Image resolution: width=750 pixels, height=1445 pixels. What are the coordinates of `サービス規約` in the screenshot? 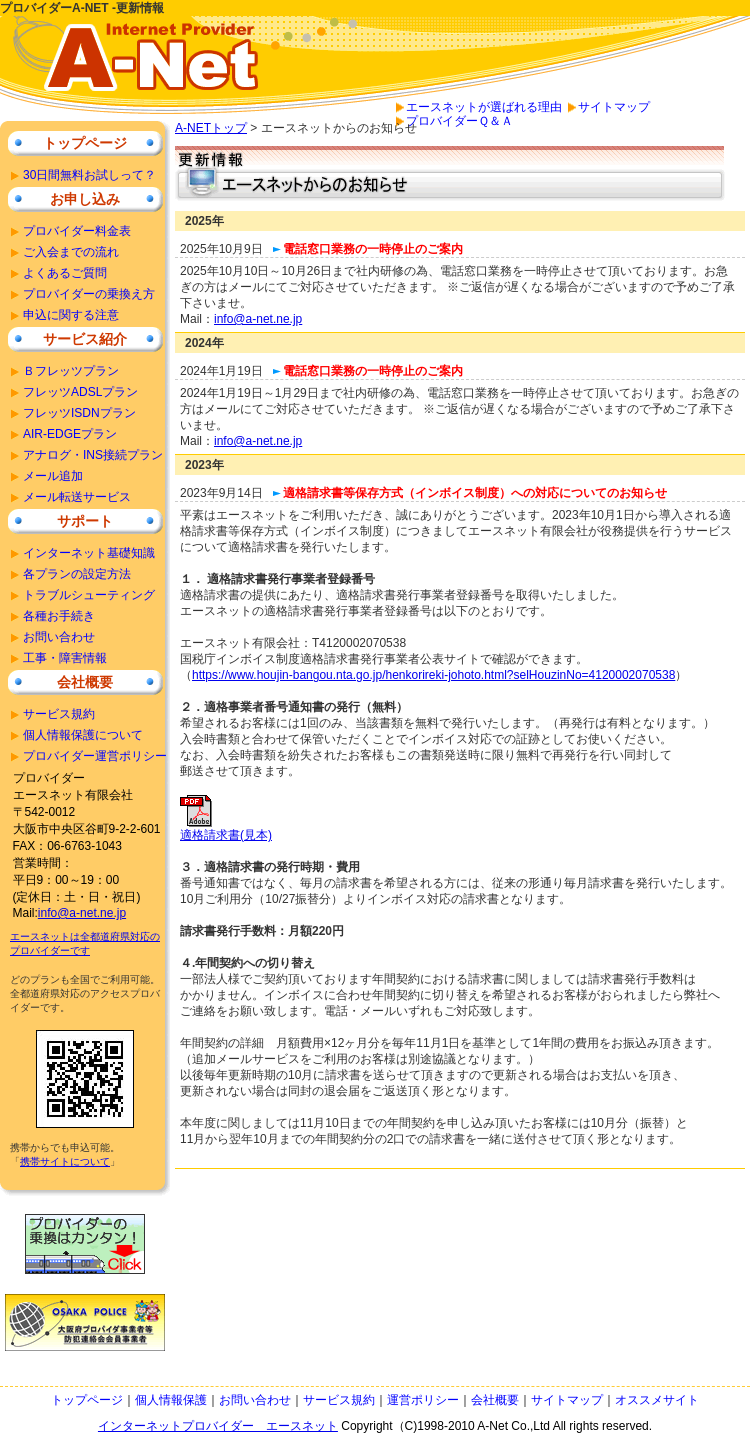 It's located at (59, 714).